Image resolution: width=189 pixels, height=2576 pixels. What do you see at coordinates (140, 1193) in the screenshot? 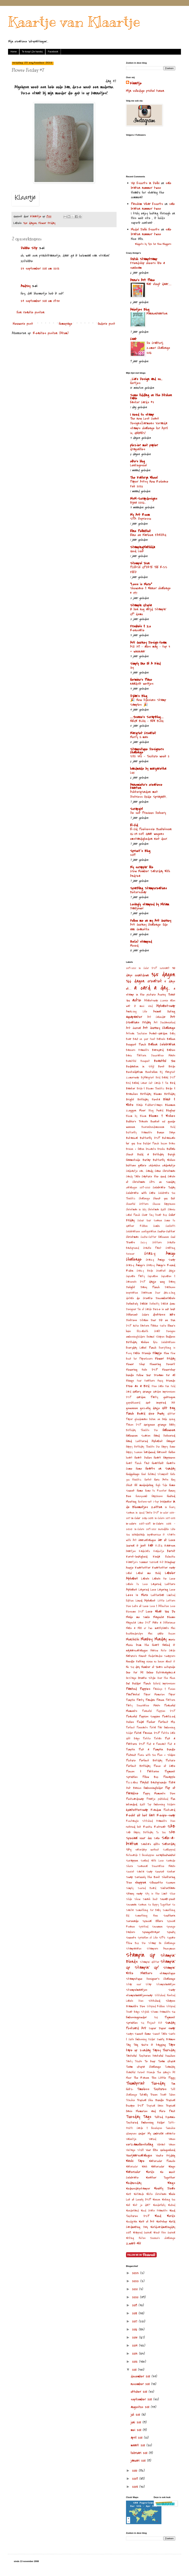
I see `Celebrate with Cake` at bounding box center [140, 1193].